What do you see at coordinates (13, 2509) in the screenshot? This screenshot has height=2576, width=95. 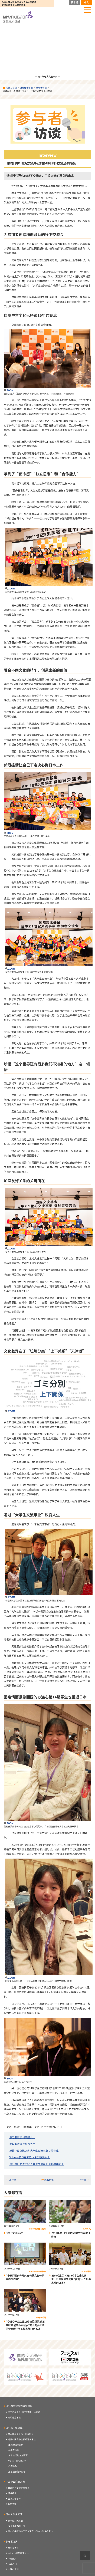 I see `我的主推！` at bounding box center [13, 2509].